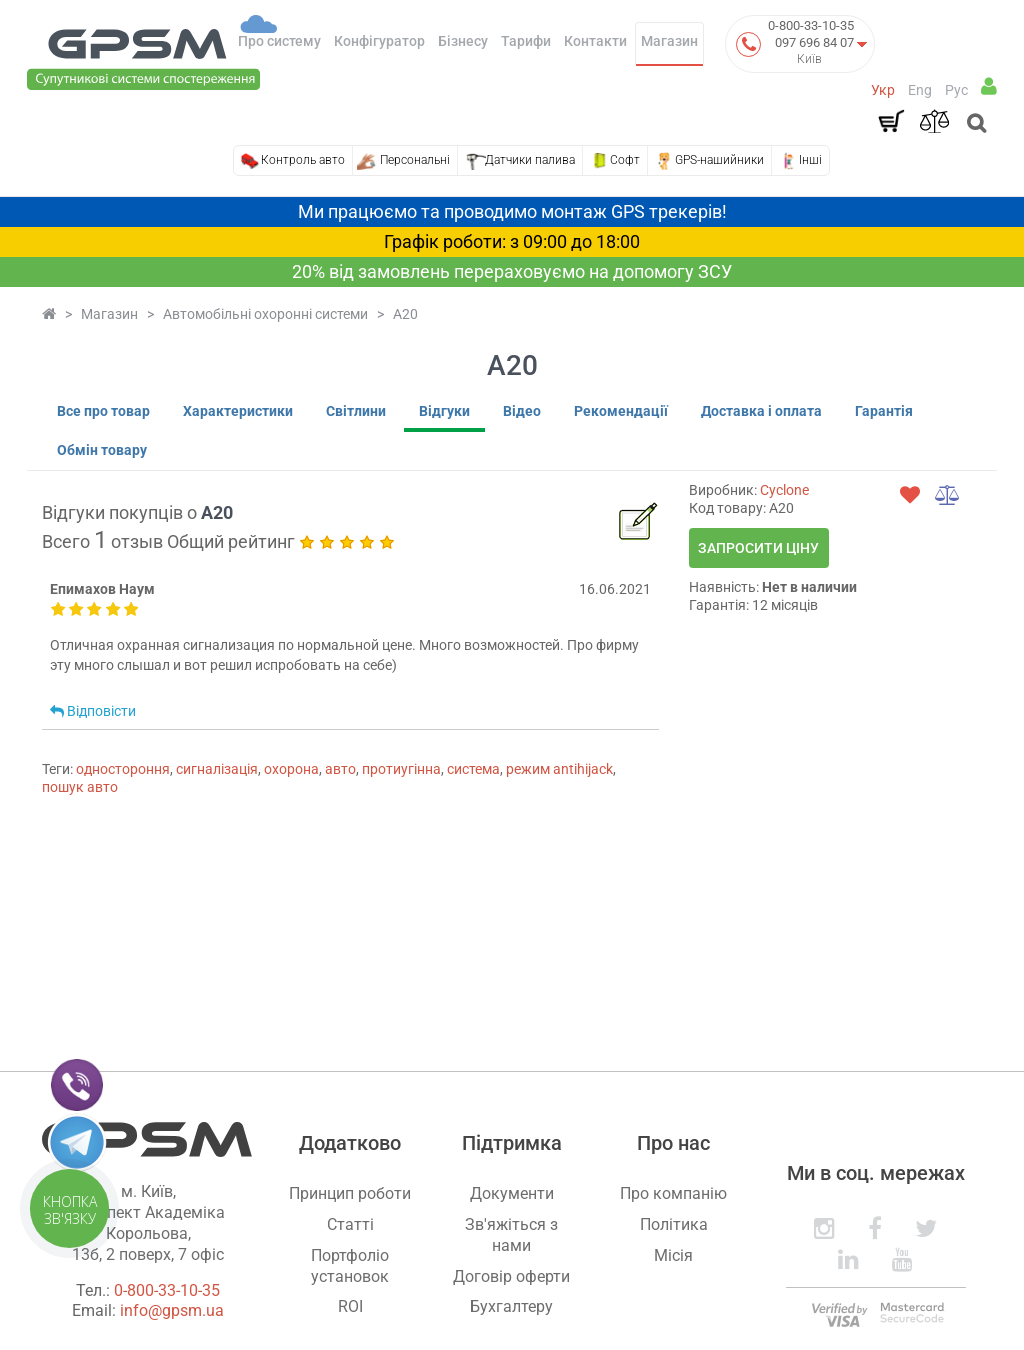  I want to click on Cyclone, so click(784, 490).